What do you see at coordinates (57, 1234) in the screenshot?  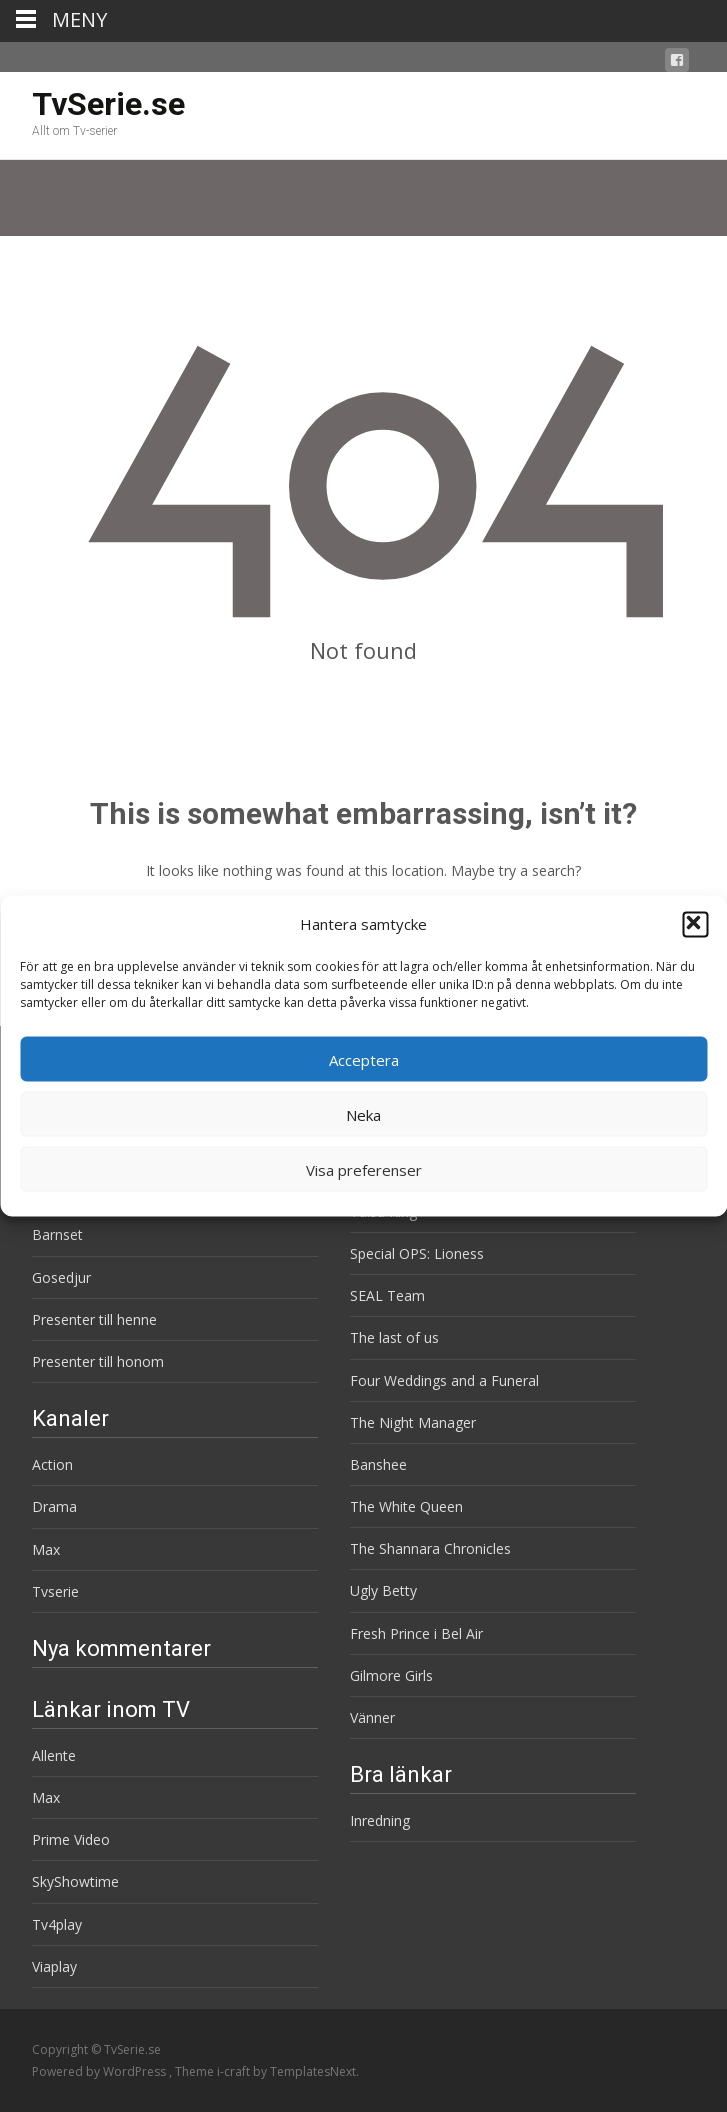 I see `Barnset` at bounding box center [57, 1234].